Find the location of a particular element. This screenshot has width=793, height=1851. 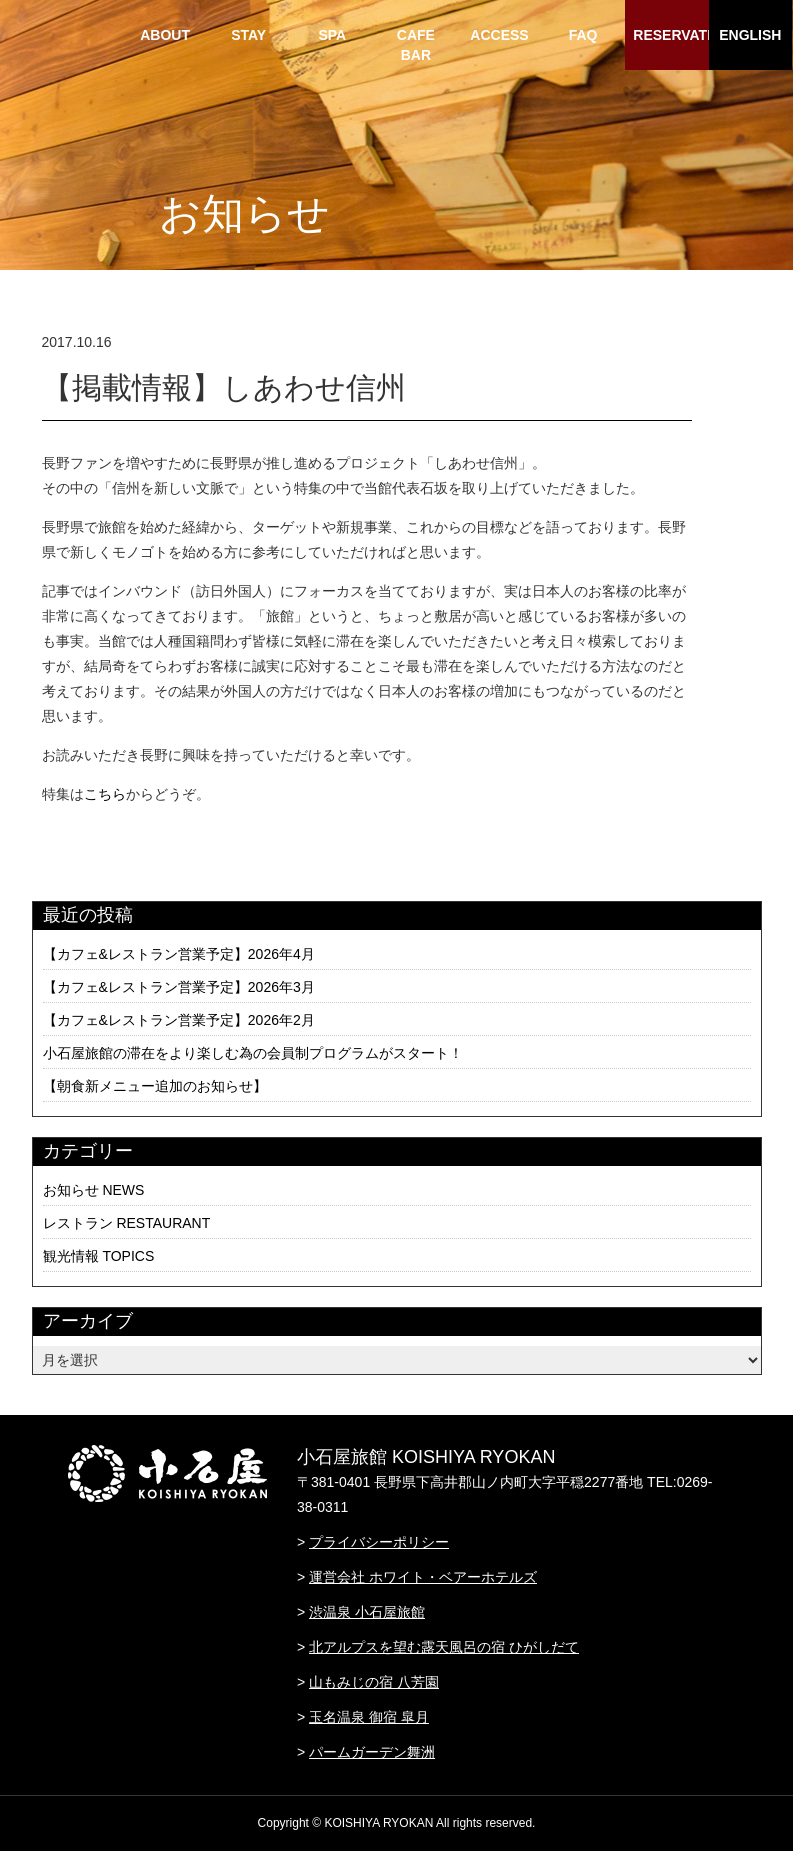

STAY is located at coordinates (248, 35).